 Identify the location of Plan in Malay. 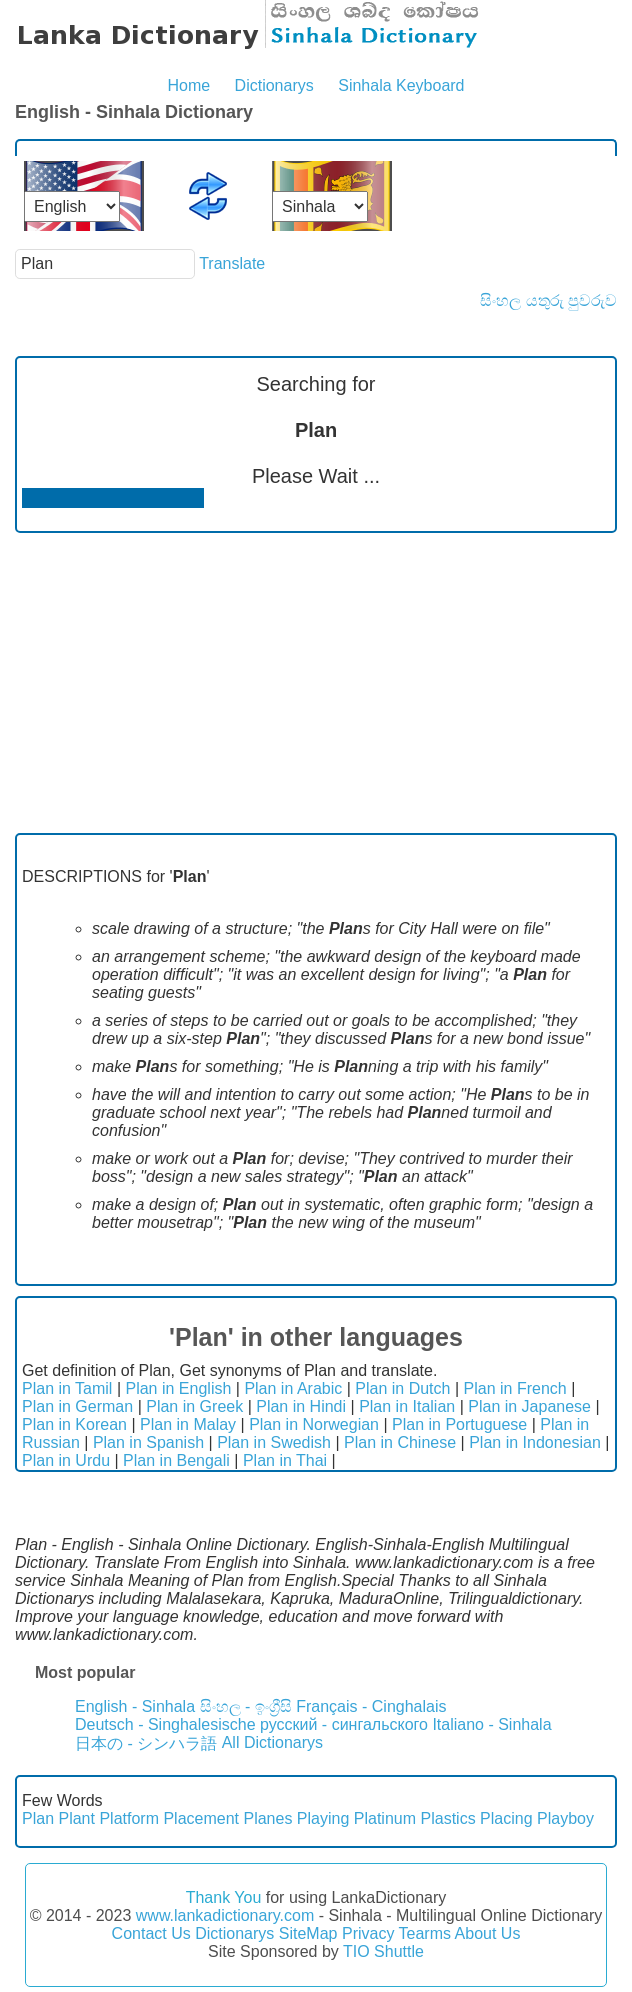
(188, 1424).